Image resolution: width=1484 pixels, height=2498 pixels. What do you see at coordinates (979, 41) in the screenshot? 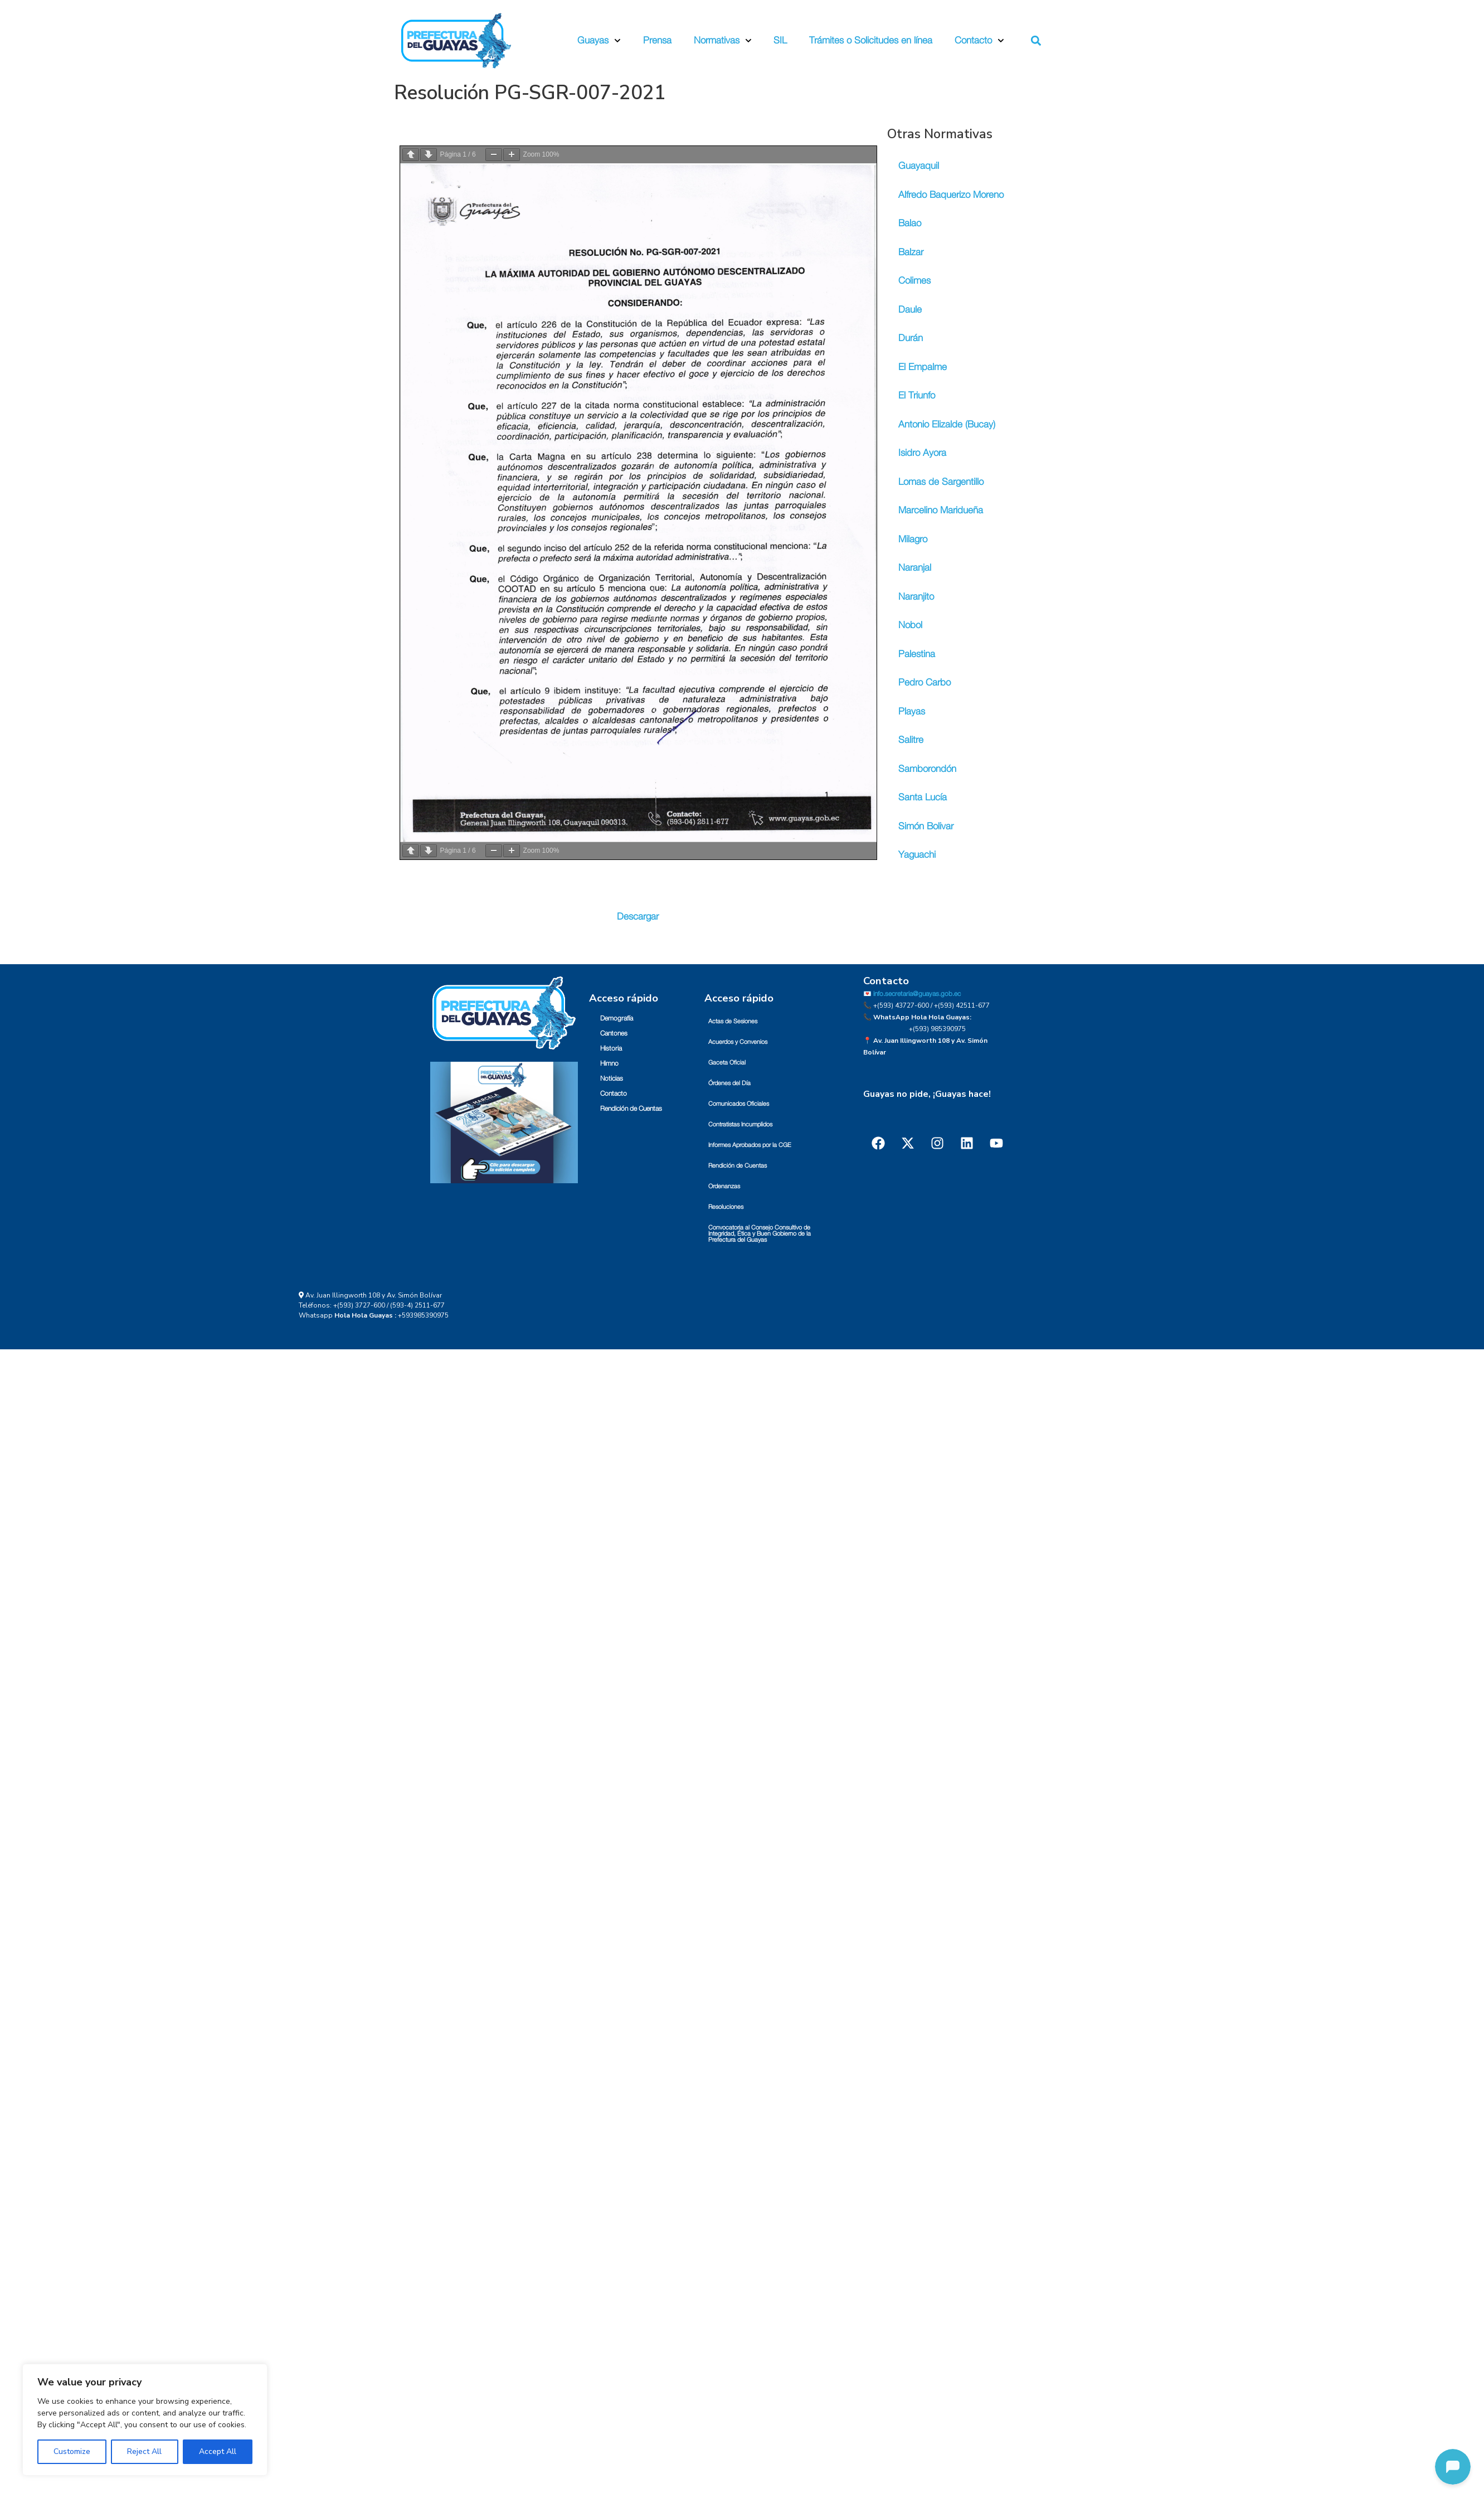
I see `Contacto` at bounding box center [979, 41].